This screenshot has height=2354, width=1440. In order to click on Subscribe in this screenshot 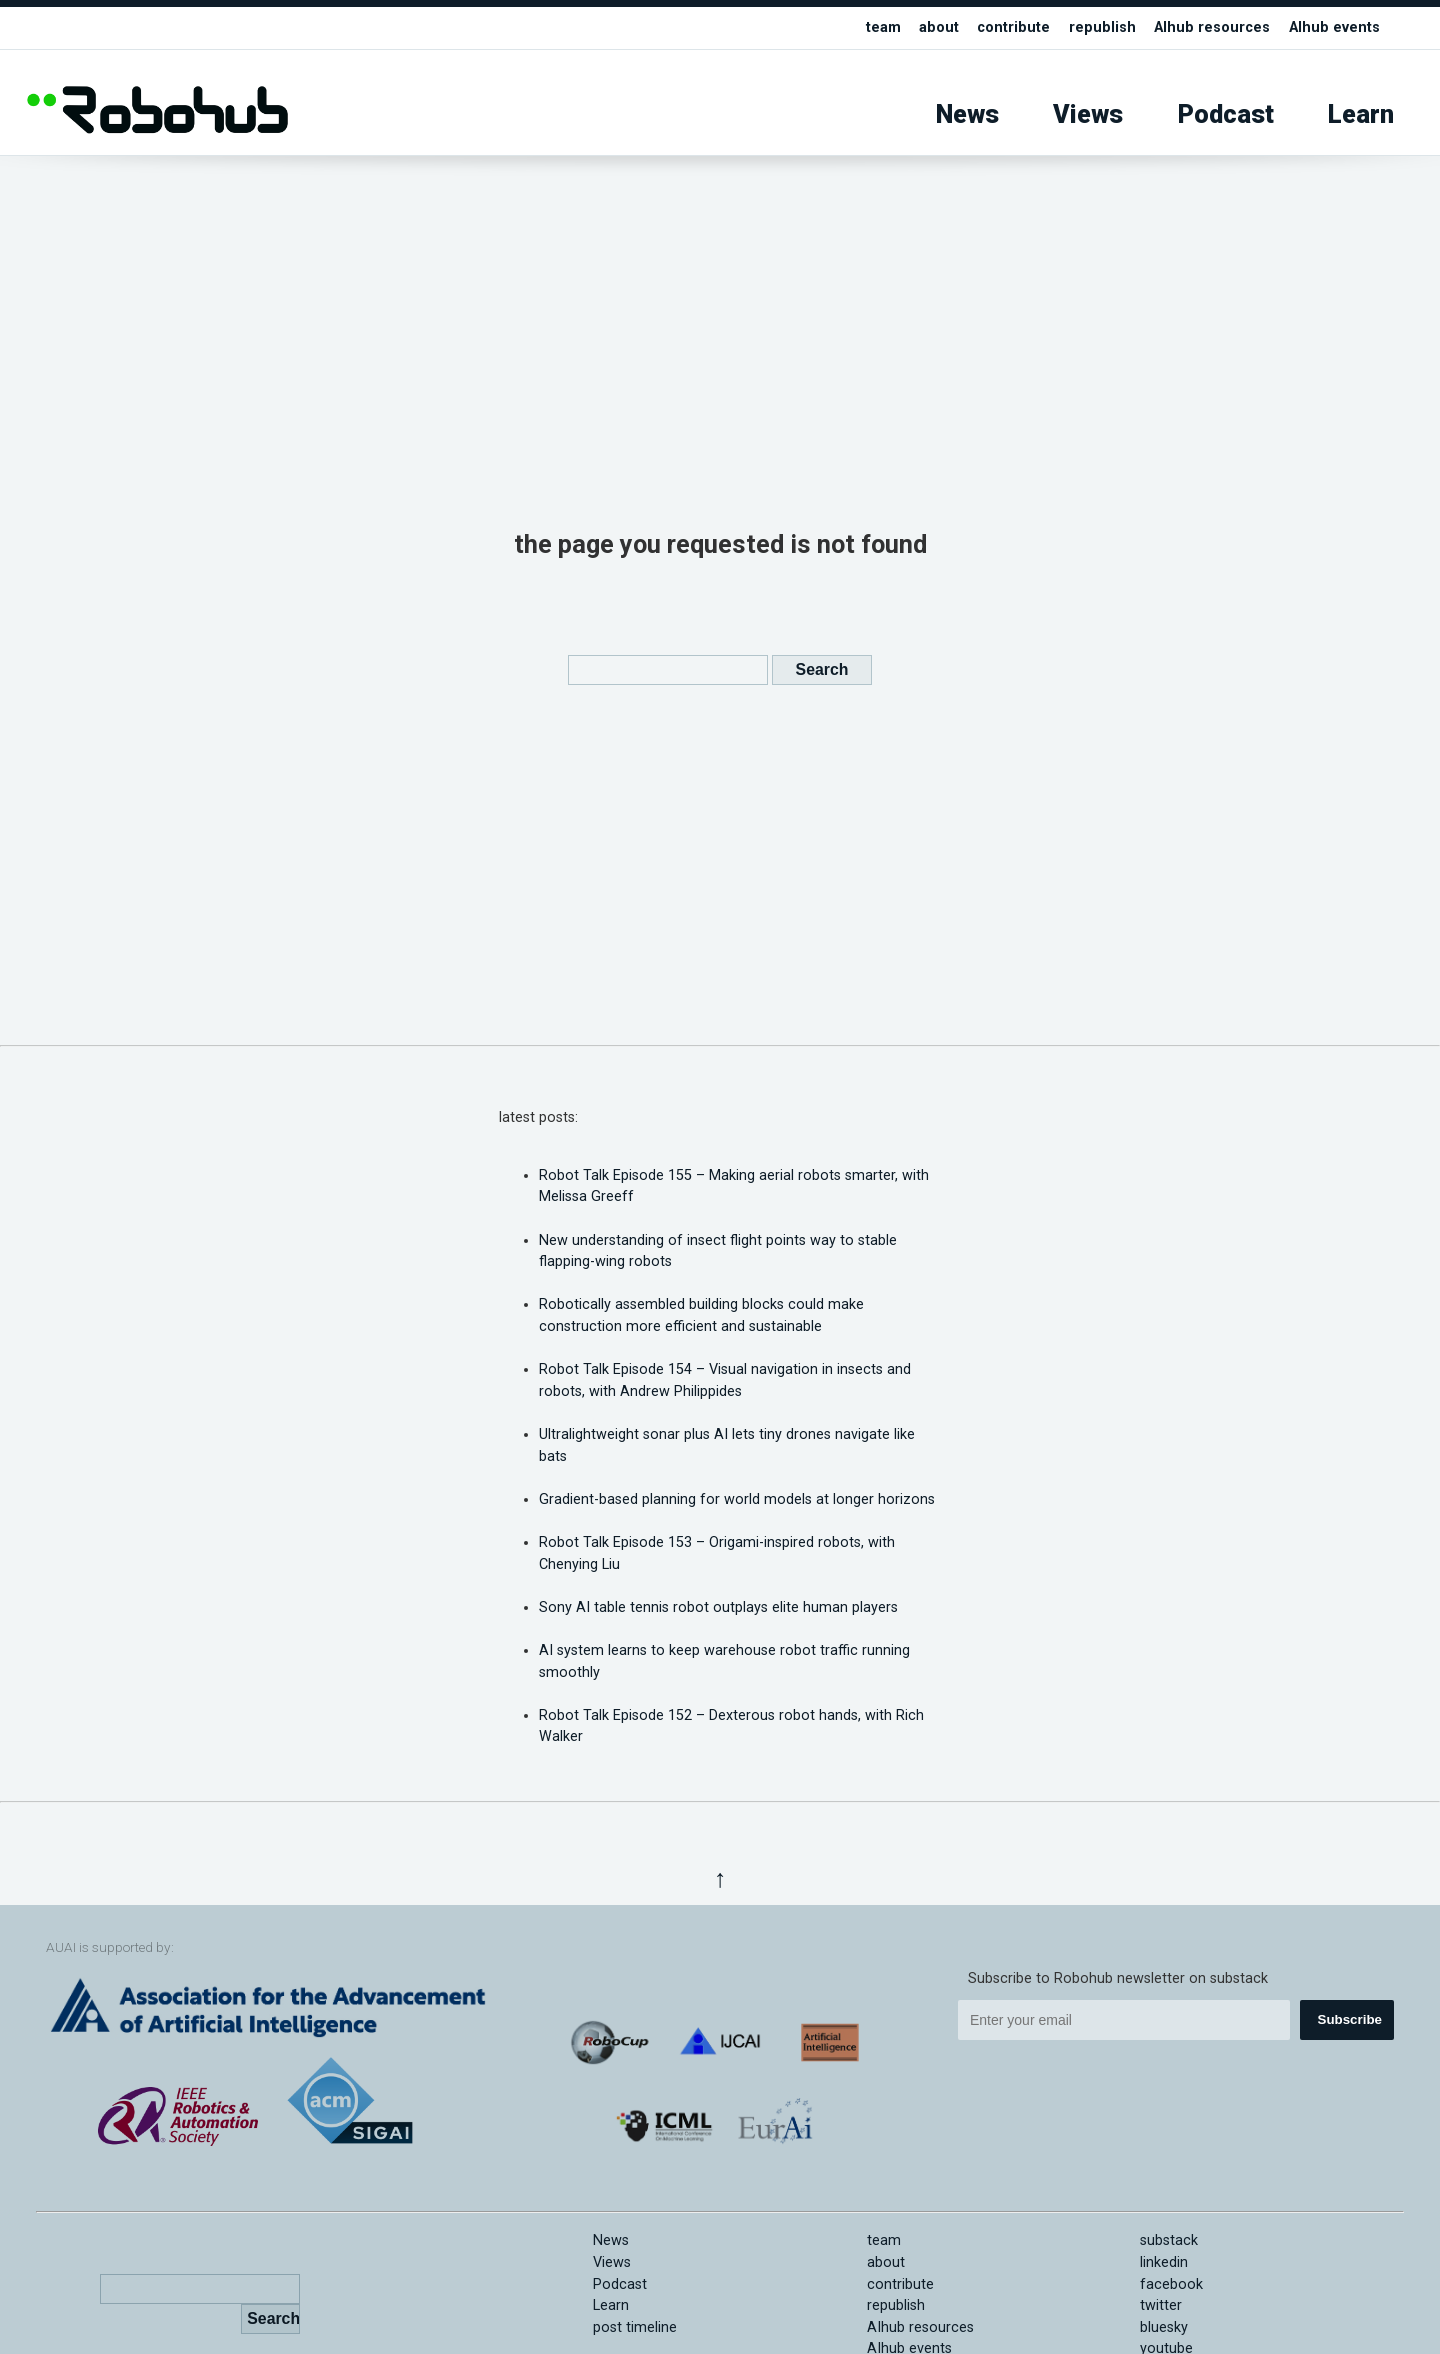, I will do `click(1350, 2019)`.